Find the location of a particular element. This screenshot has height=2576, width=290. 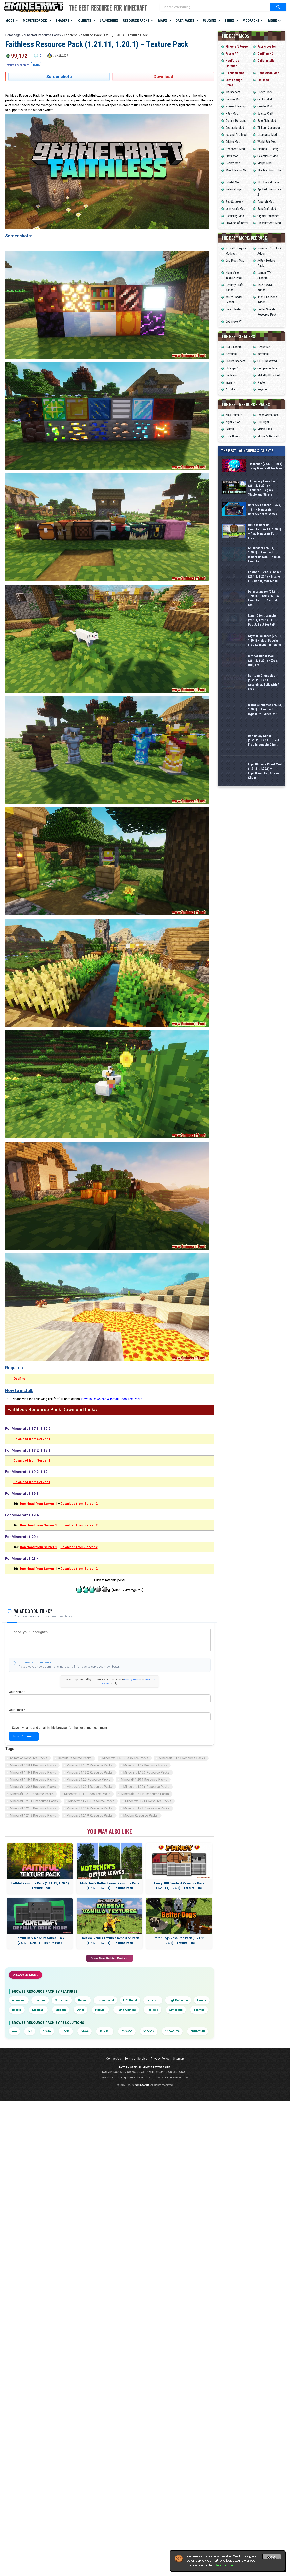

Resource Packs is located at coordinates (136, 20).